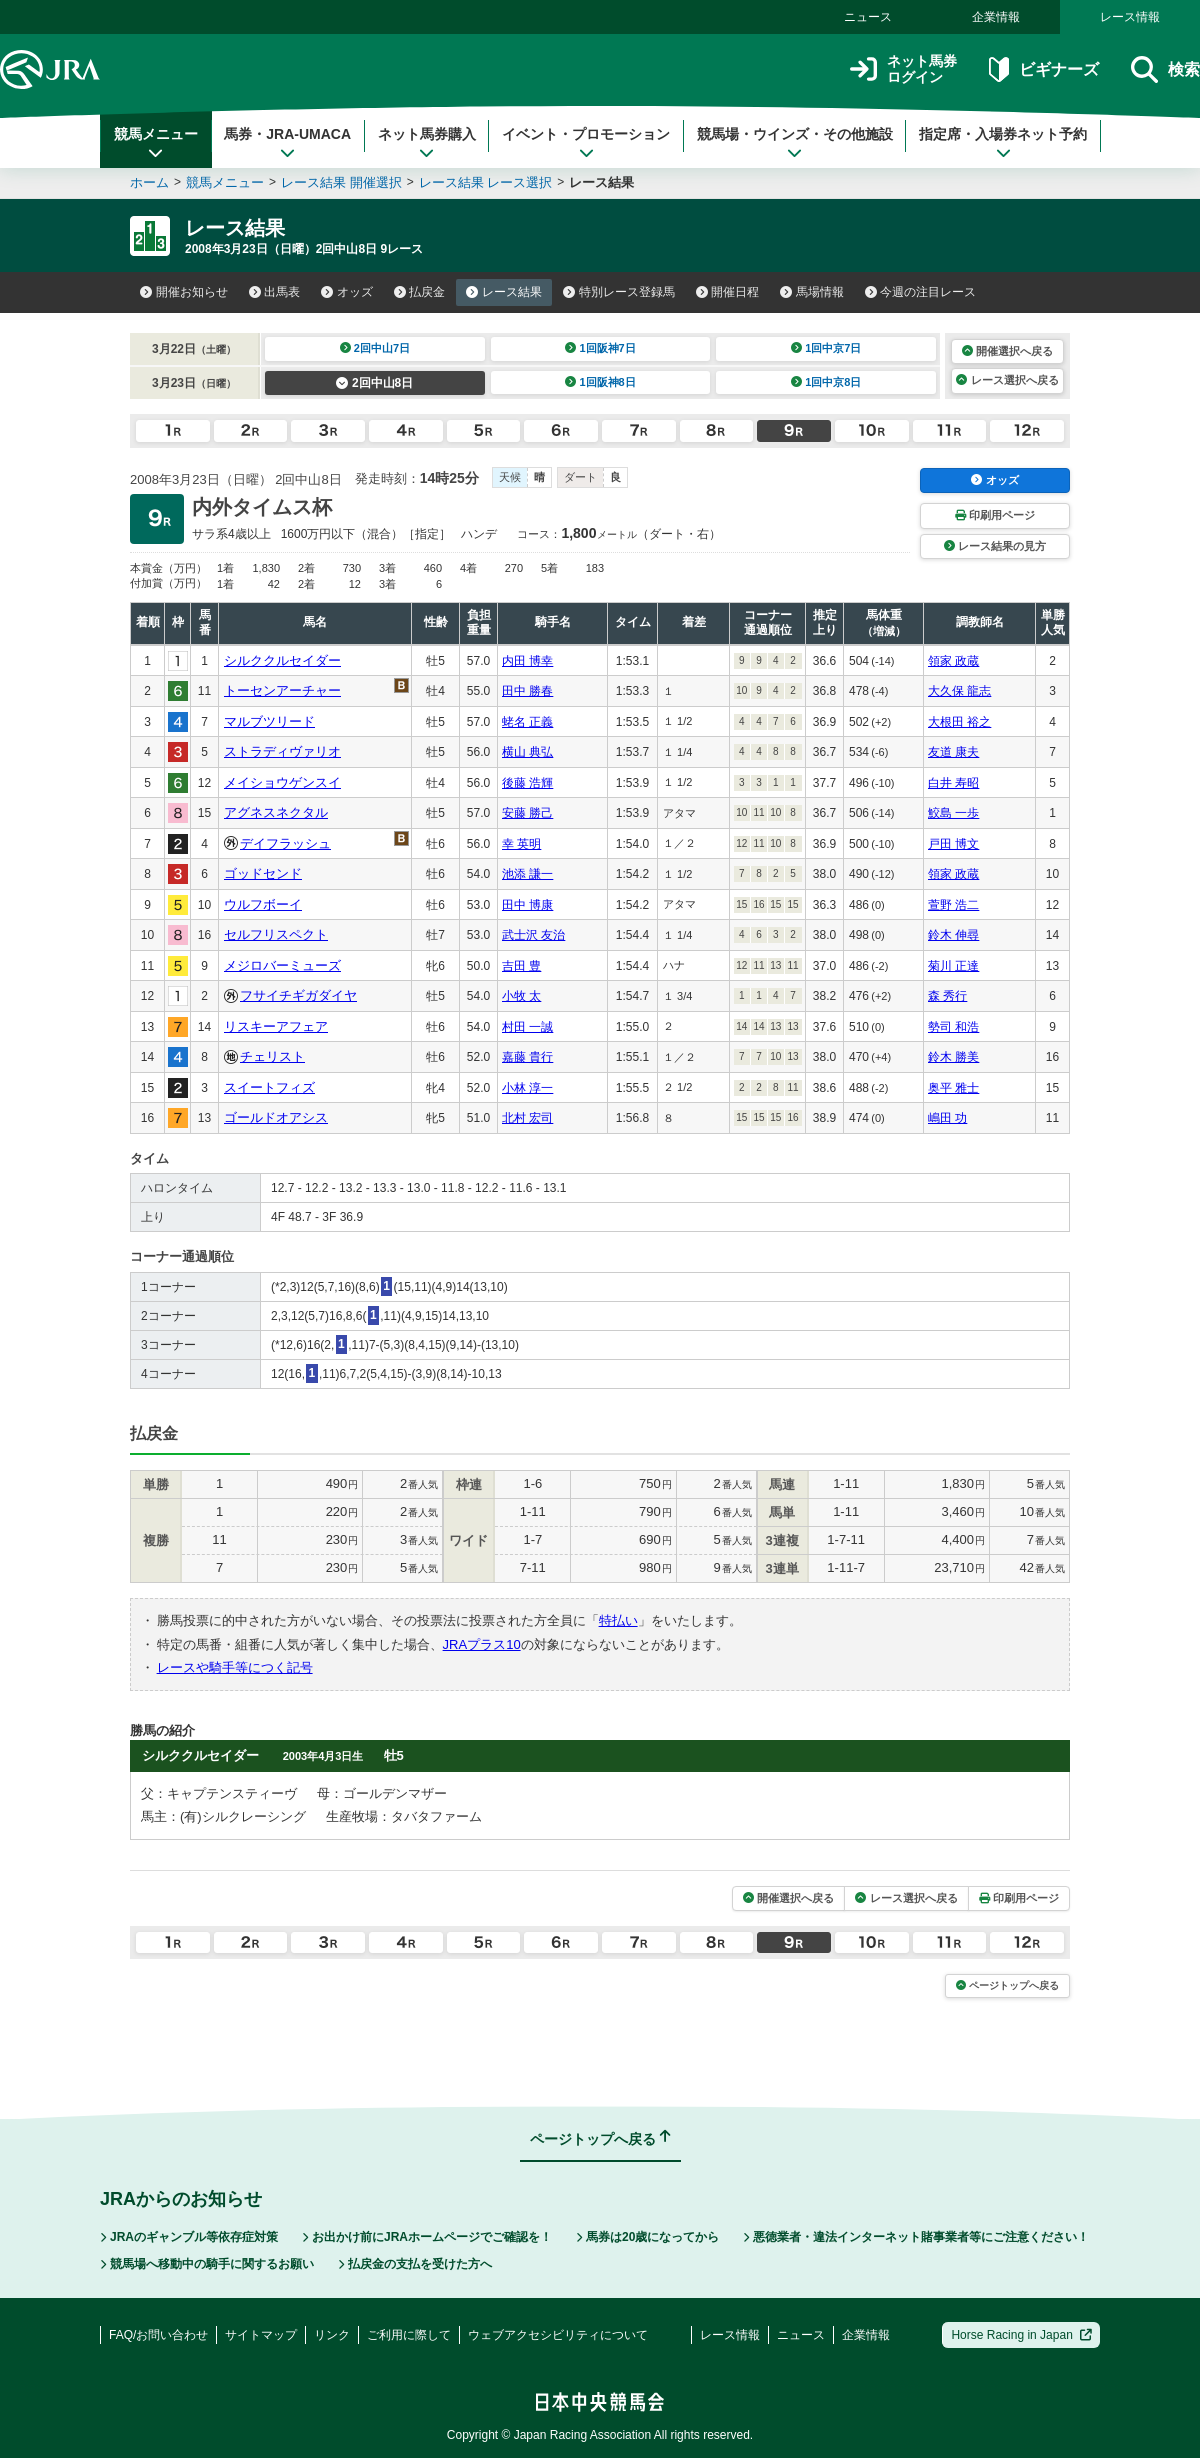 Image resolution: width=1200 pixels, height=2458 pixels. I want to click on 特払い, so click(618, 1620).